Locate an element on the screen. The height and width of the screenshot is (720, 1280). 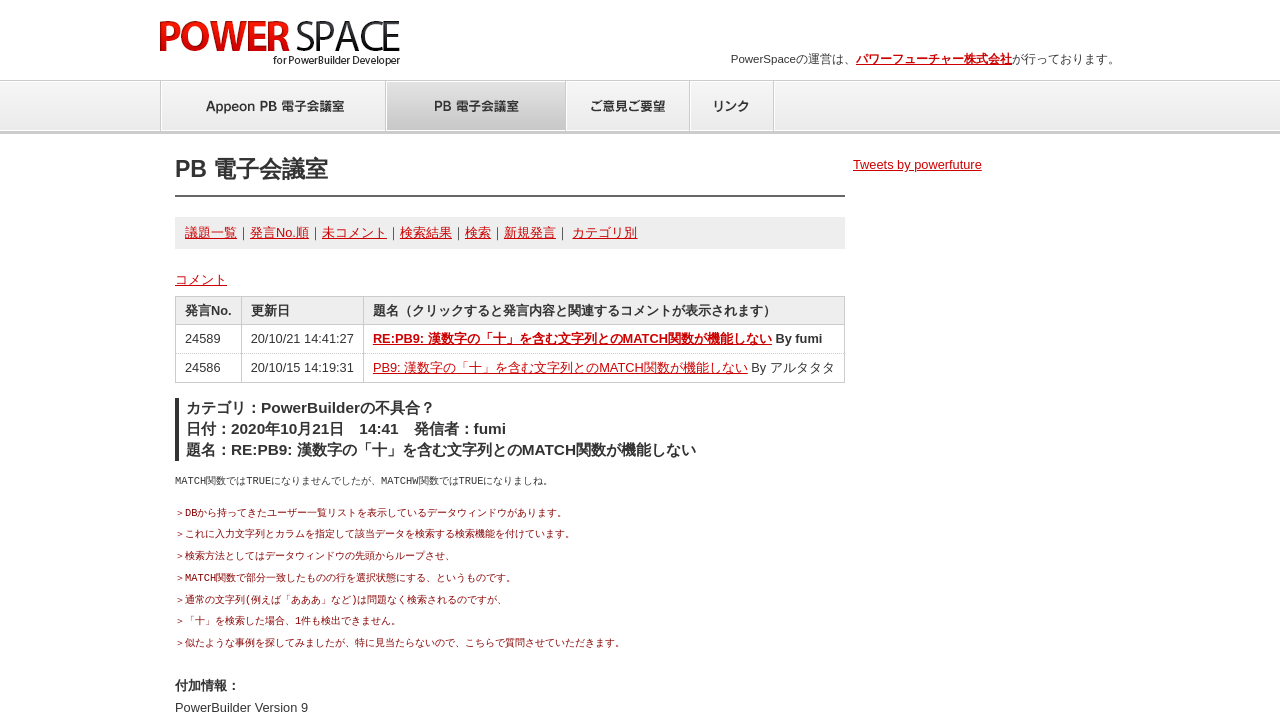
議題一覧 is located at coordinates (211, 232).